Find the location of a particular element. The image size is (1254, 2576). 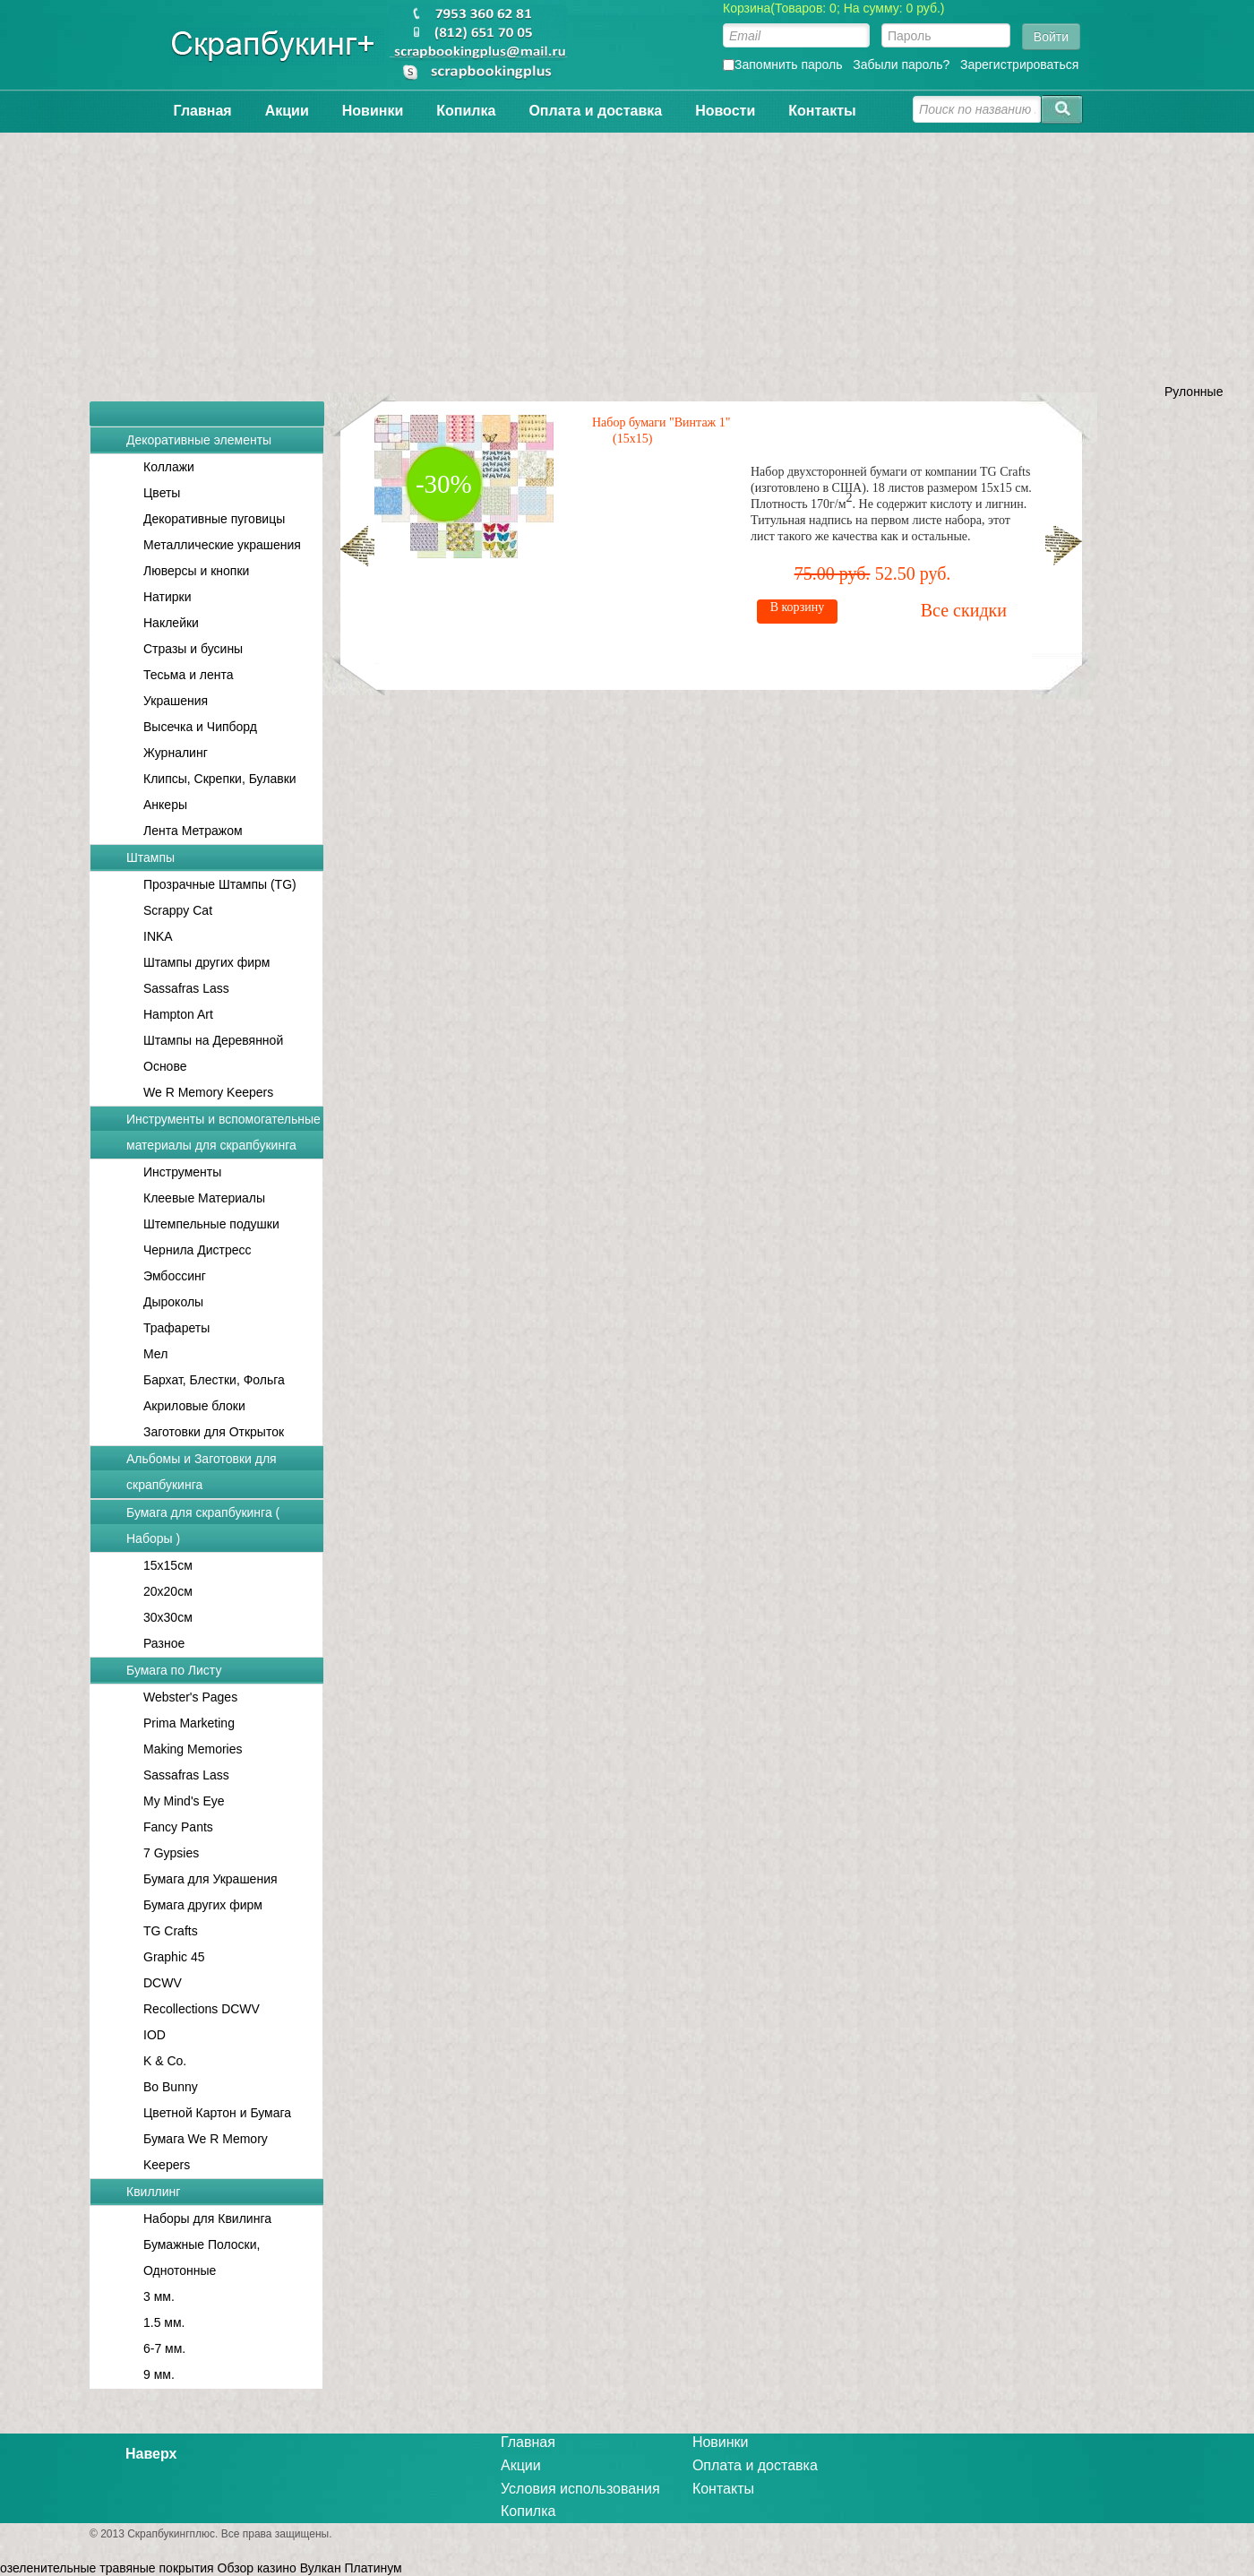

20x20см is located at coordinates (168, 1591).